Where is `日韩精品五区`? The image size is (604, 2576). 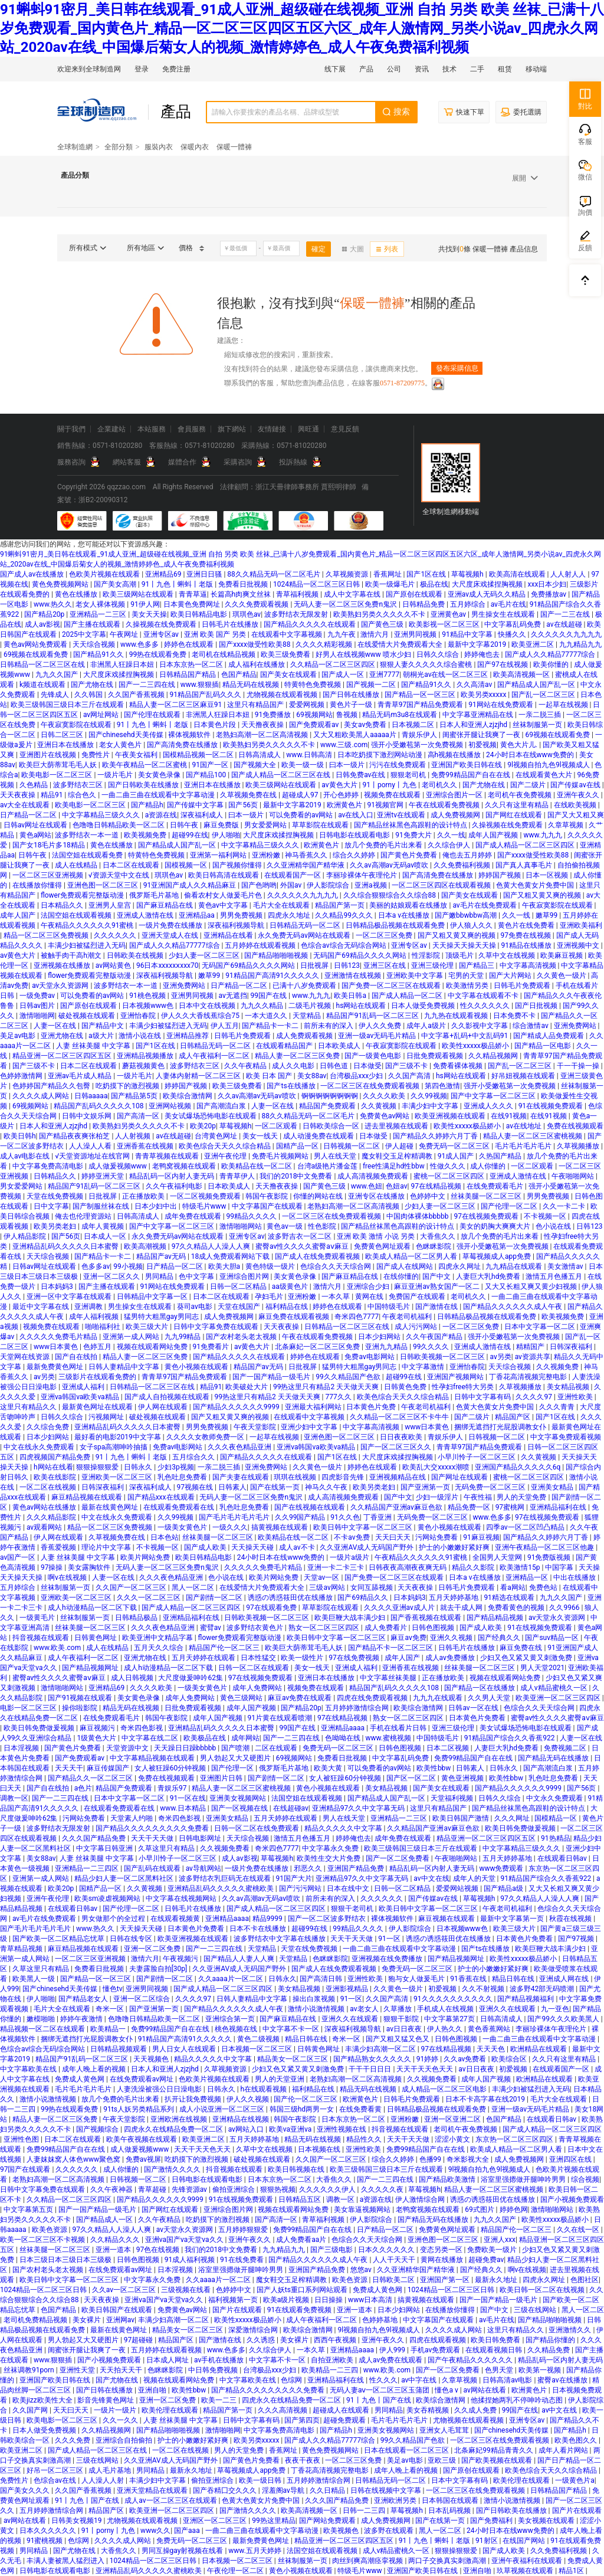
日韩精品五区 is located at coordinates (300, 2199).